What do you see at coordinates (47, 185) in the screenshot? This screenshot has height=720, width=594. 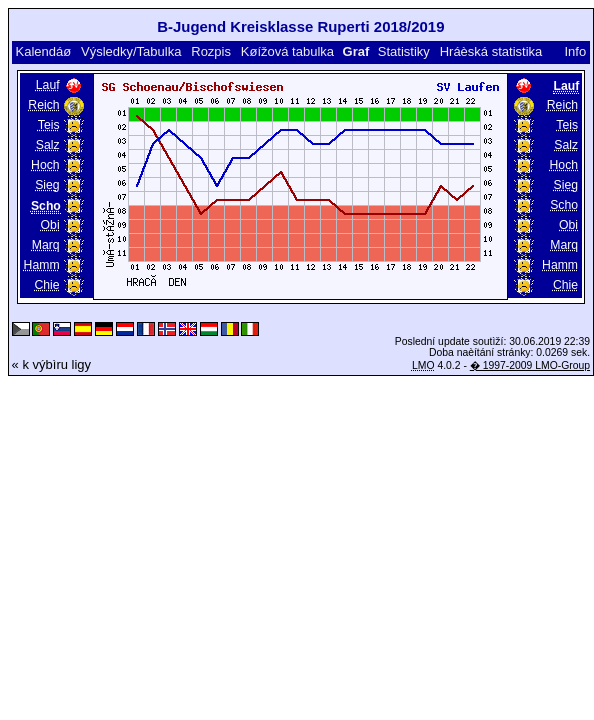 I see `Sieg` at bounding box center [47, 185].